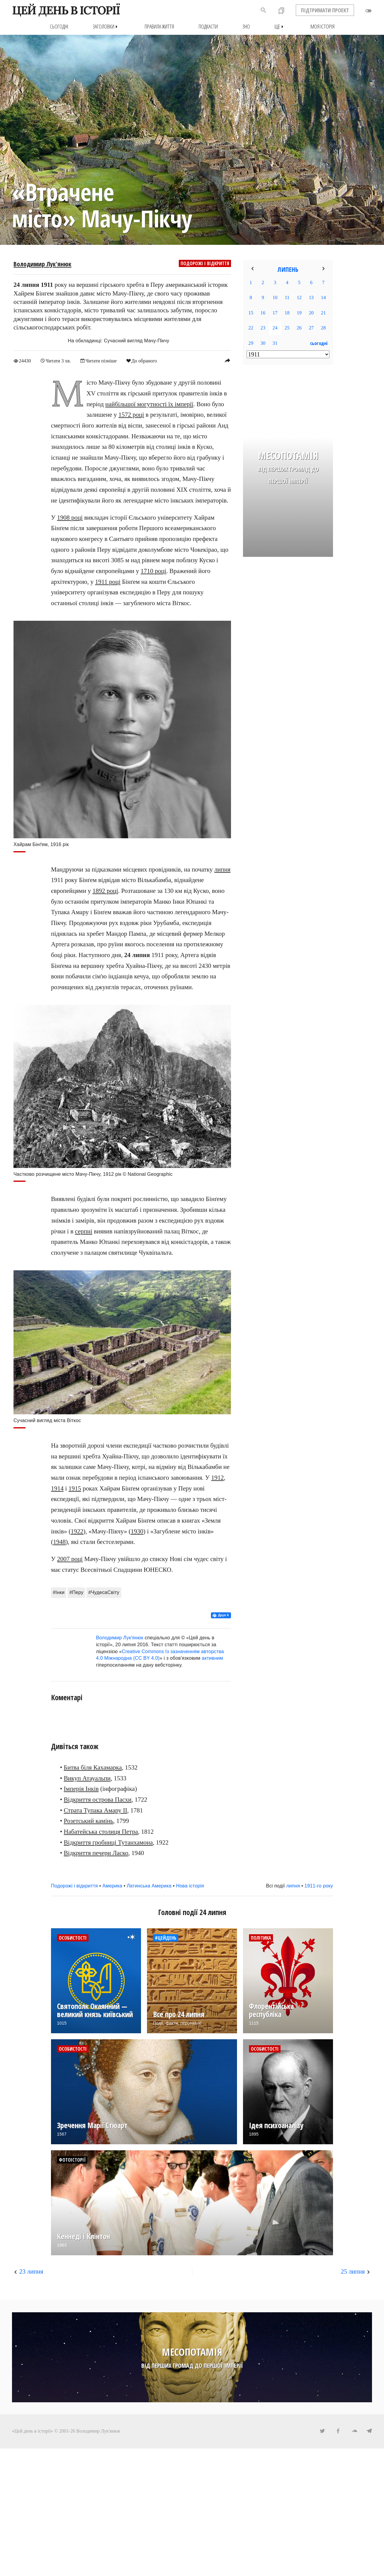  Describe the element at coordinates (212, 1658) in the screenshot. I see `активним` at that location.